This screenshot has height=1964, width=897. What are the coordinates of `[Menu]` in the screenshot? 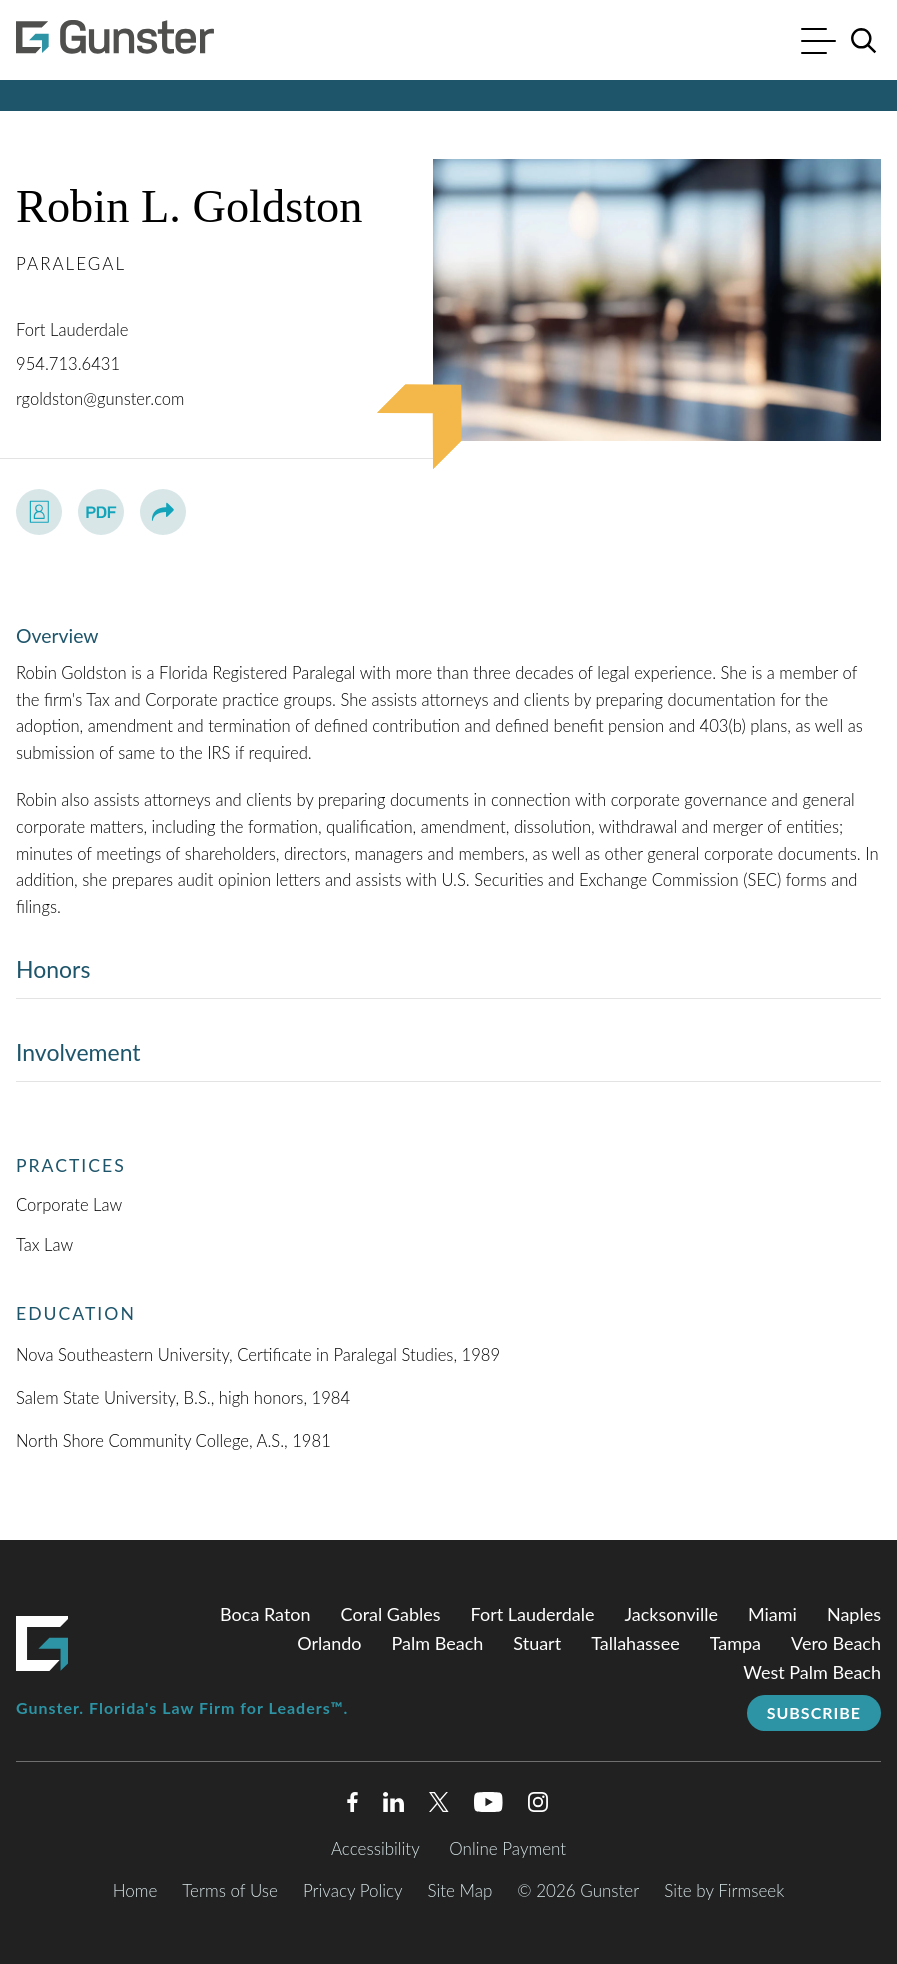 It's located at (818, 43).